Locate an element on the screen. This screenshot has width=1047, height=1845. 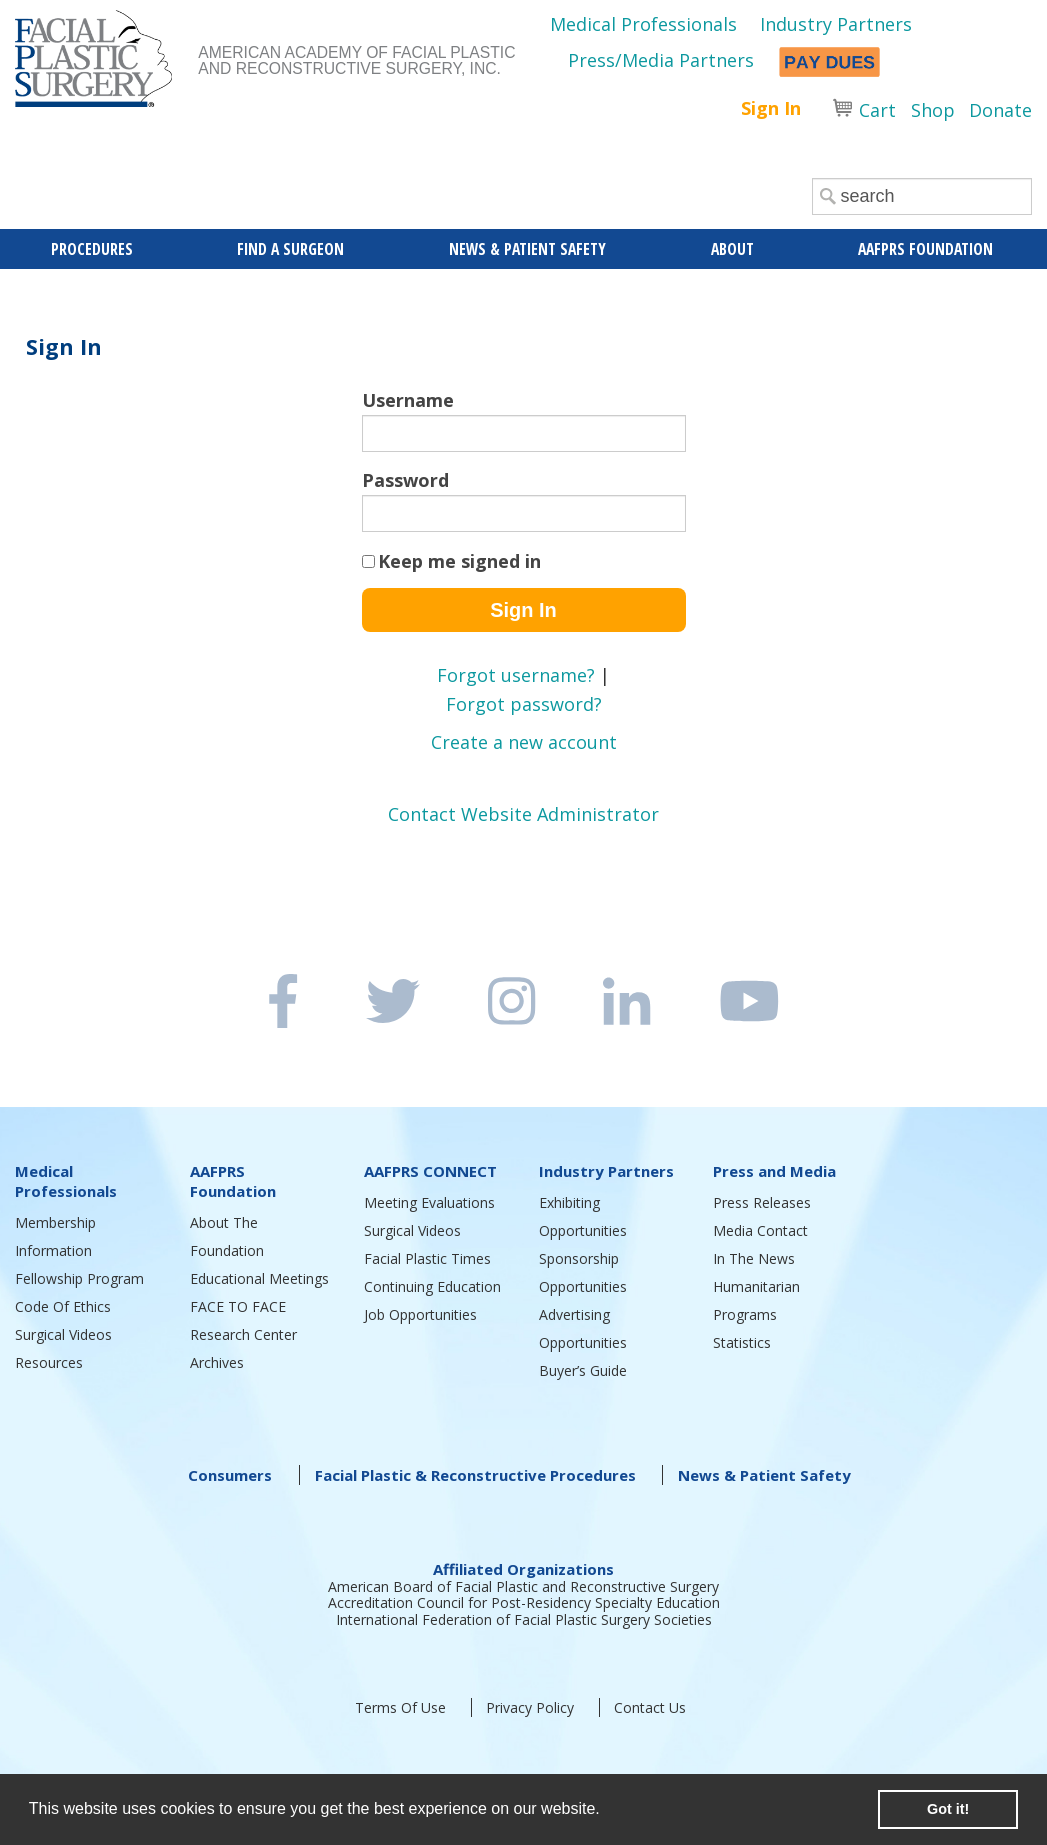
Sign In is located at coordinates (771, 108).